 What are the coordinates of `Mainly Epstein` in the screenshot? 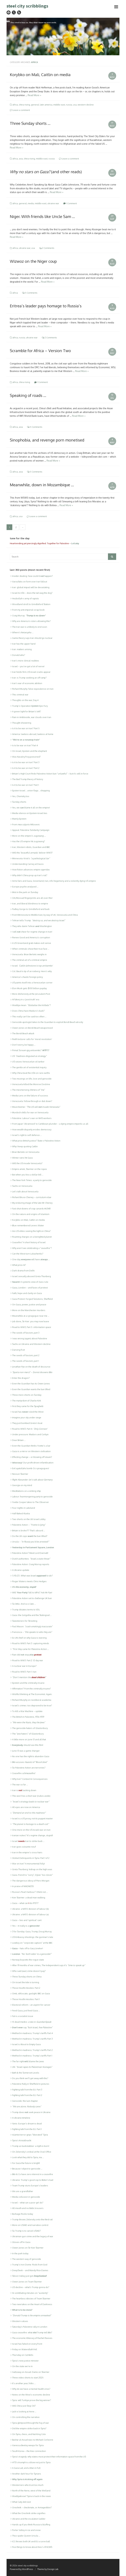 It's located at (19, 818).